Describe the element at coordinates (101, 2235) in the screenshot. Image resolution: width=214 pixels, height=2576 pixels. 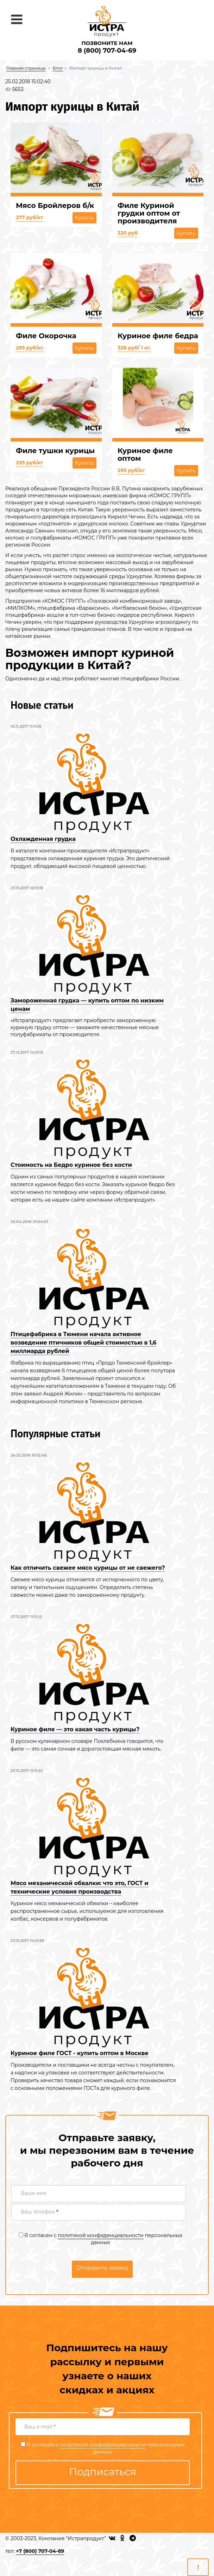
I see `политикой конфиденциальности` at that location.